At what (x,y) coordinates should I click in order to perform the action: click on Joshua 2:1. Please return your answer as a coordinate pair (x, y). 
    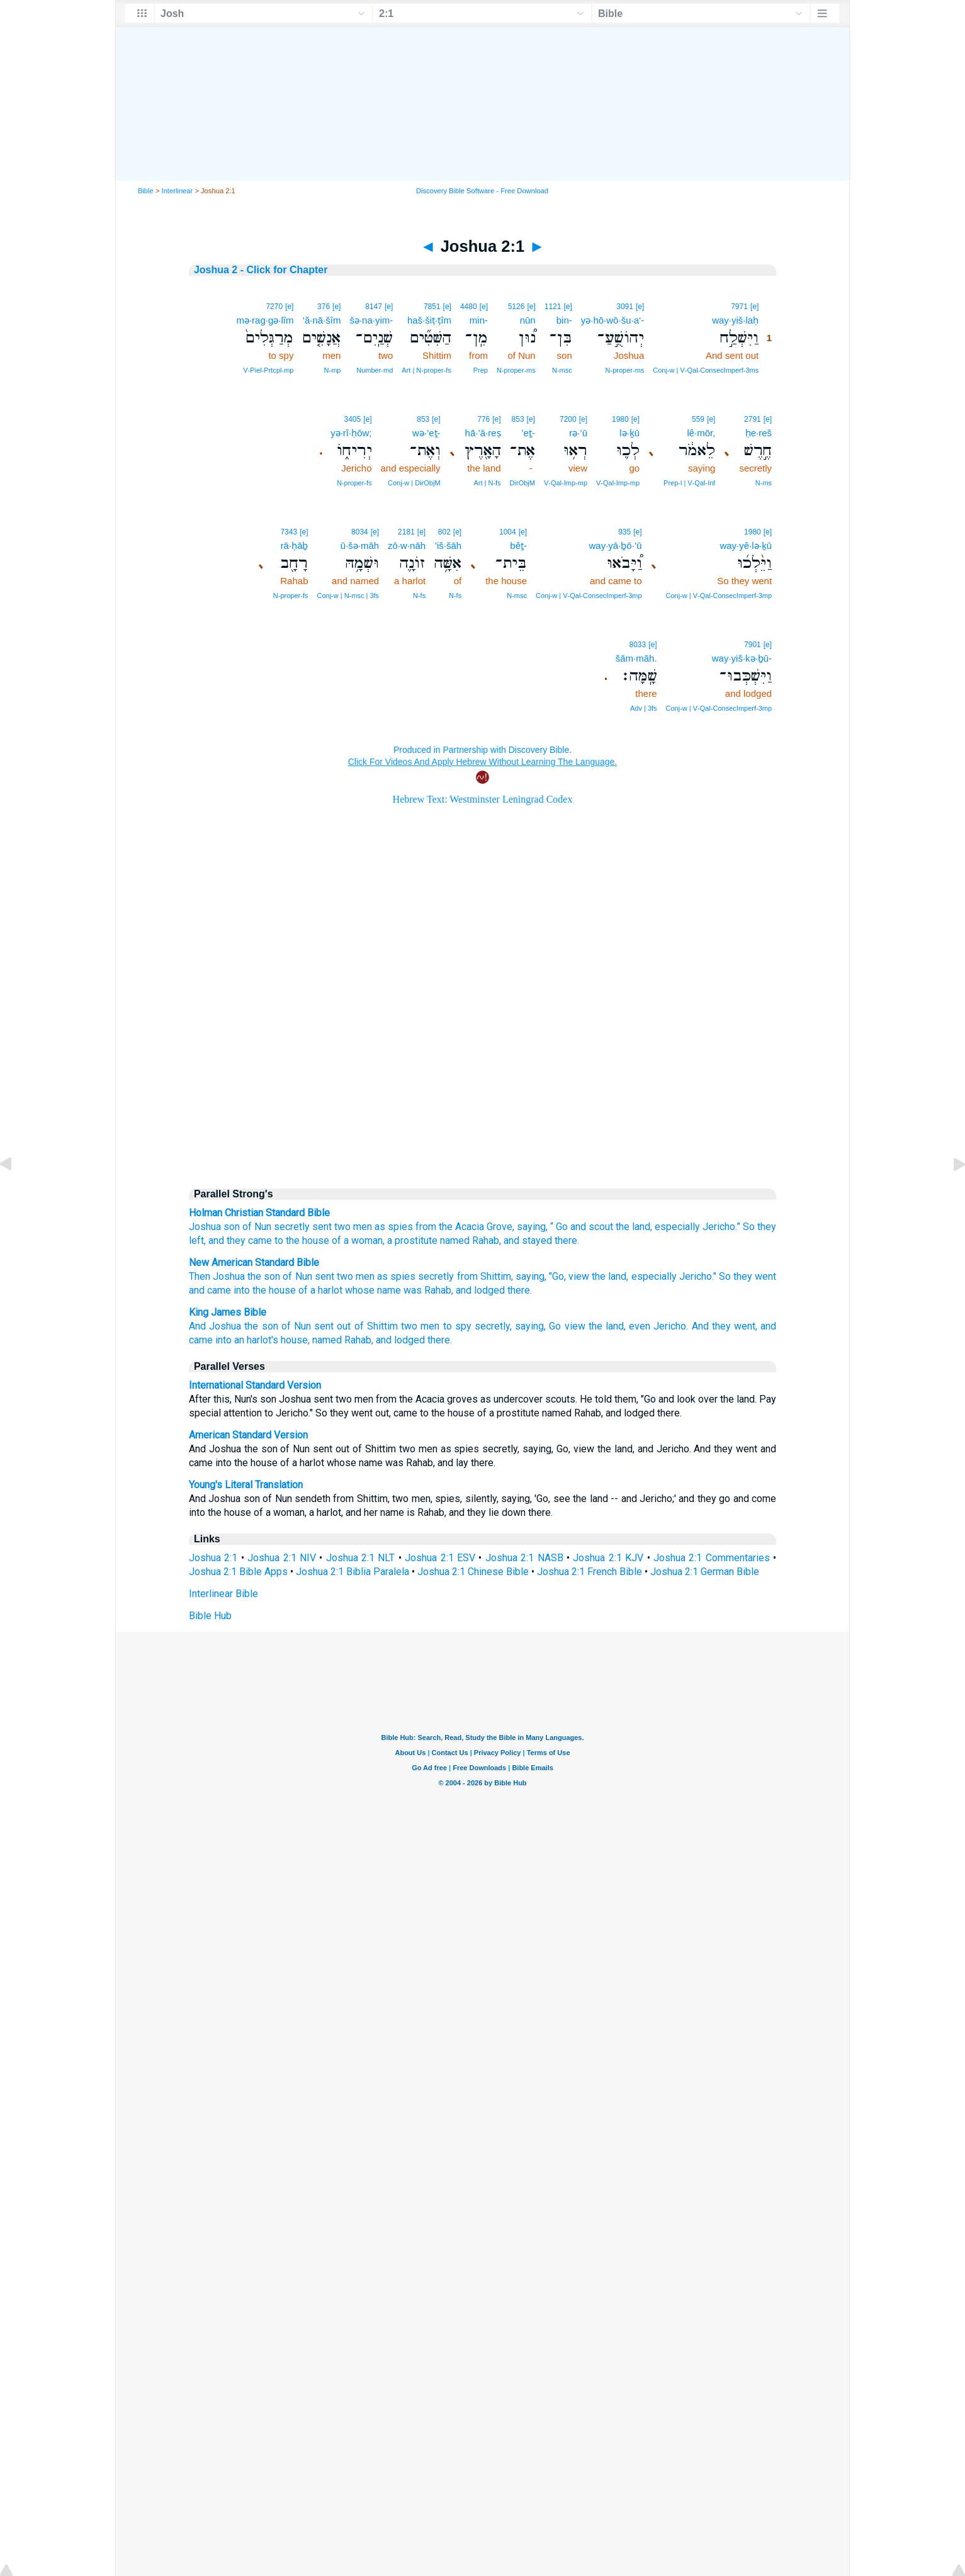
    Looking at the image, I should click on (213, 1558).